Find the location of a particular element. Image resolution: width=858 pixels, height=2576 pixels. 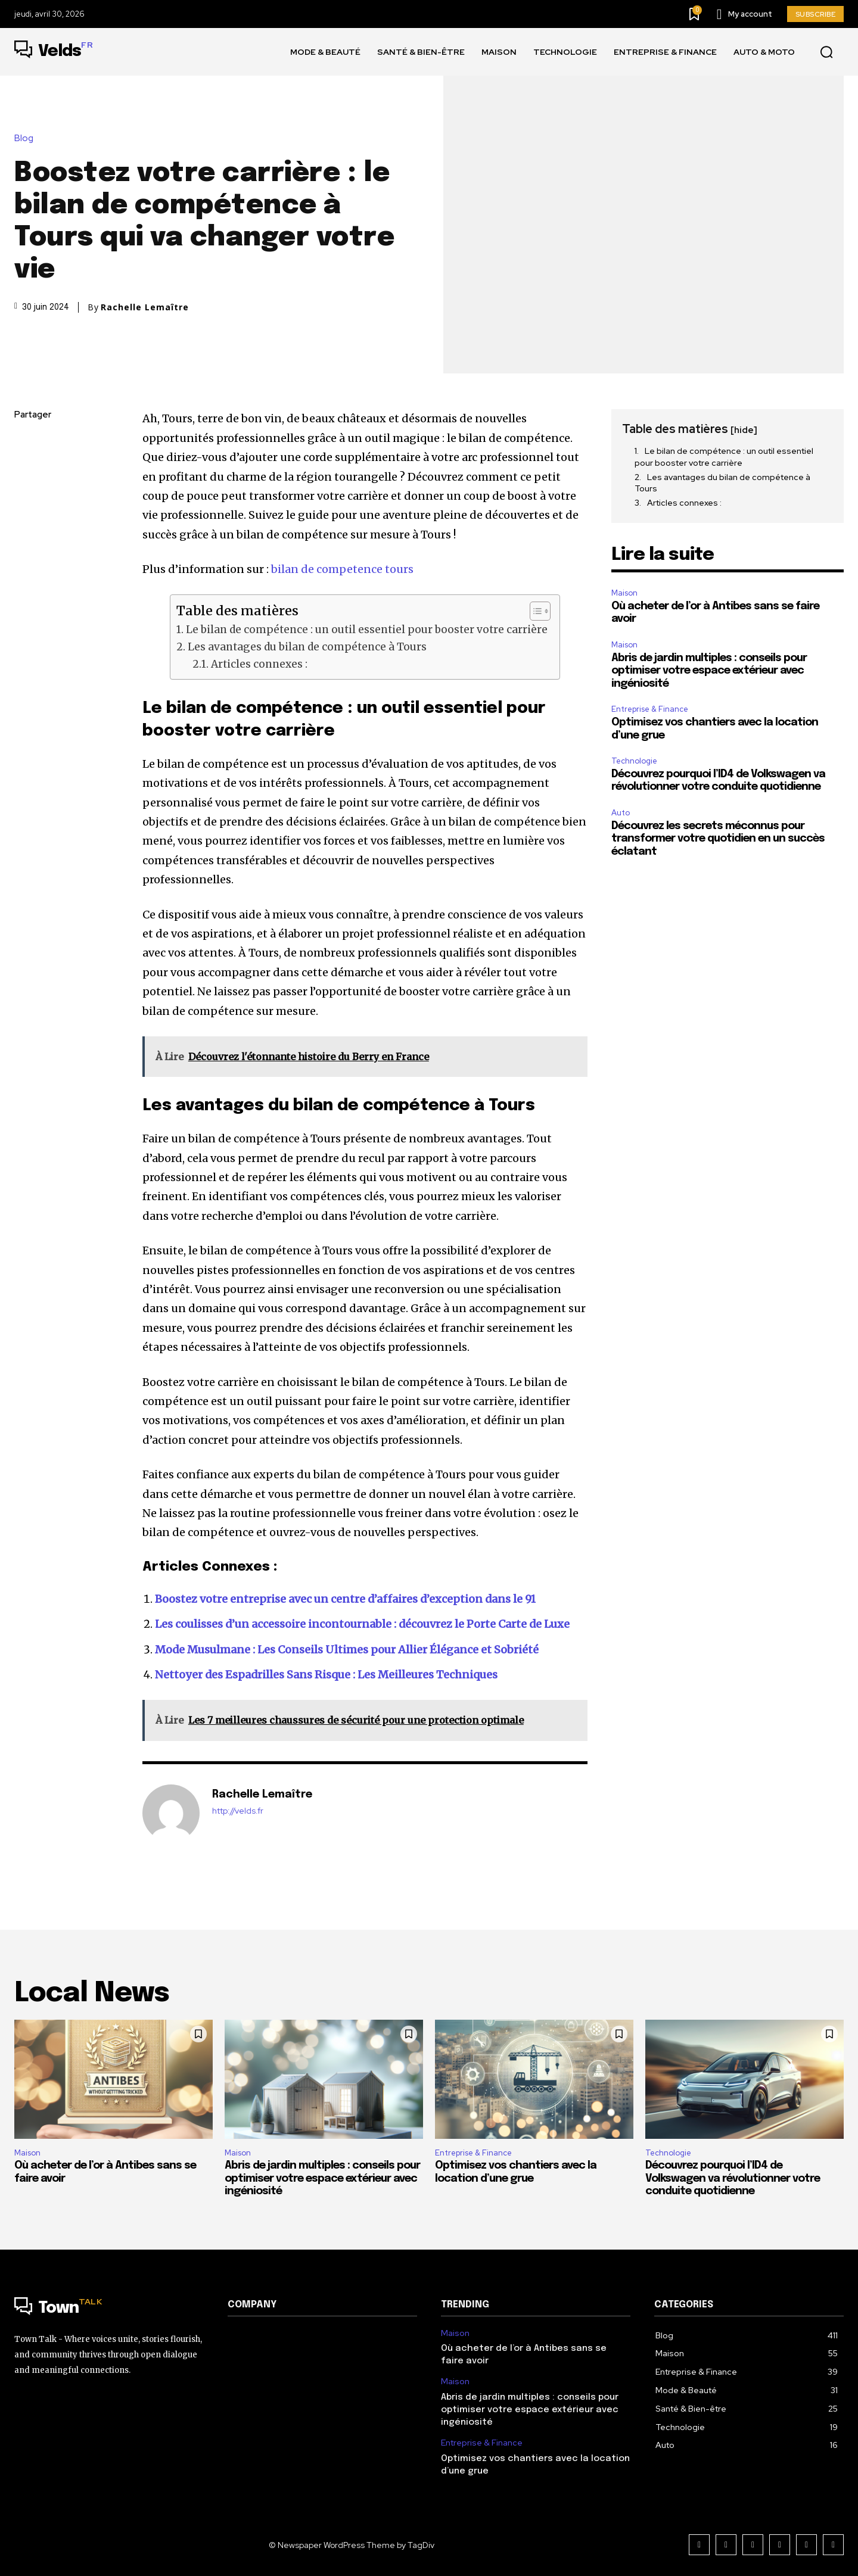

Les avantages du bilan de compétence à Tours is located at coordinates (307, 646).